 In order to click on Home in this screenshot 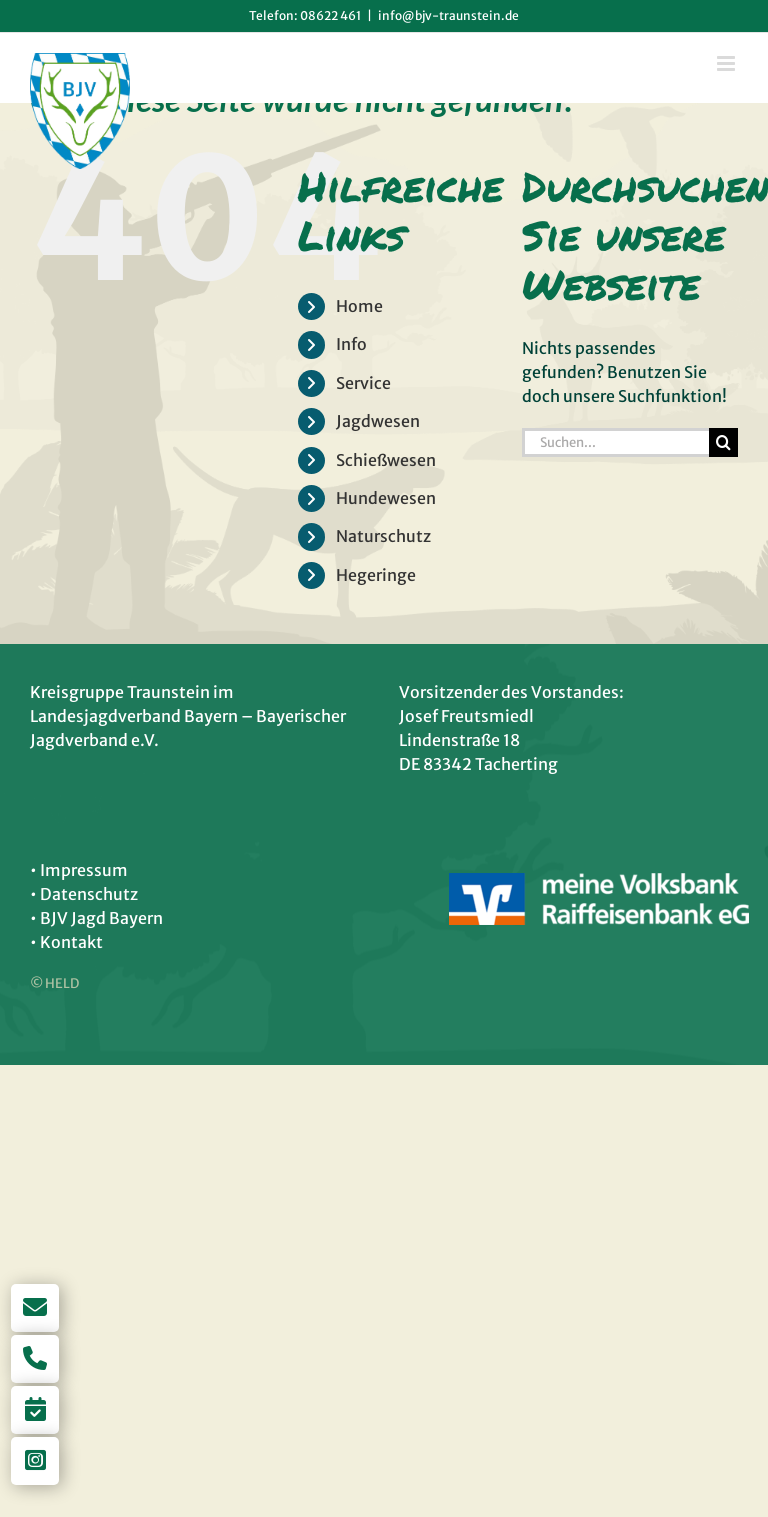, I will do `click(359, 306)`.